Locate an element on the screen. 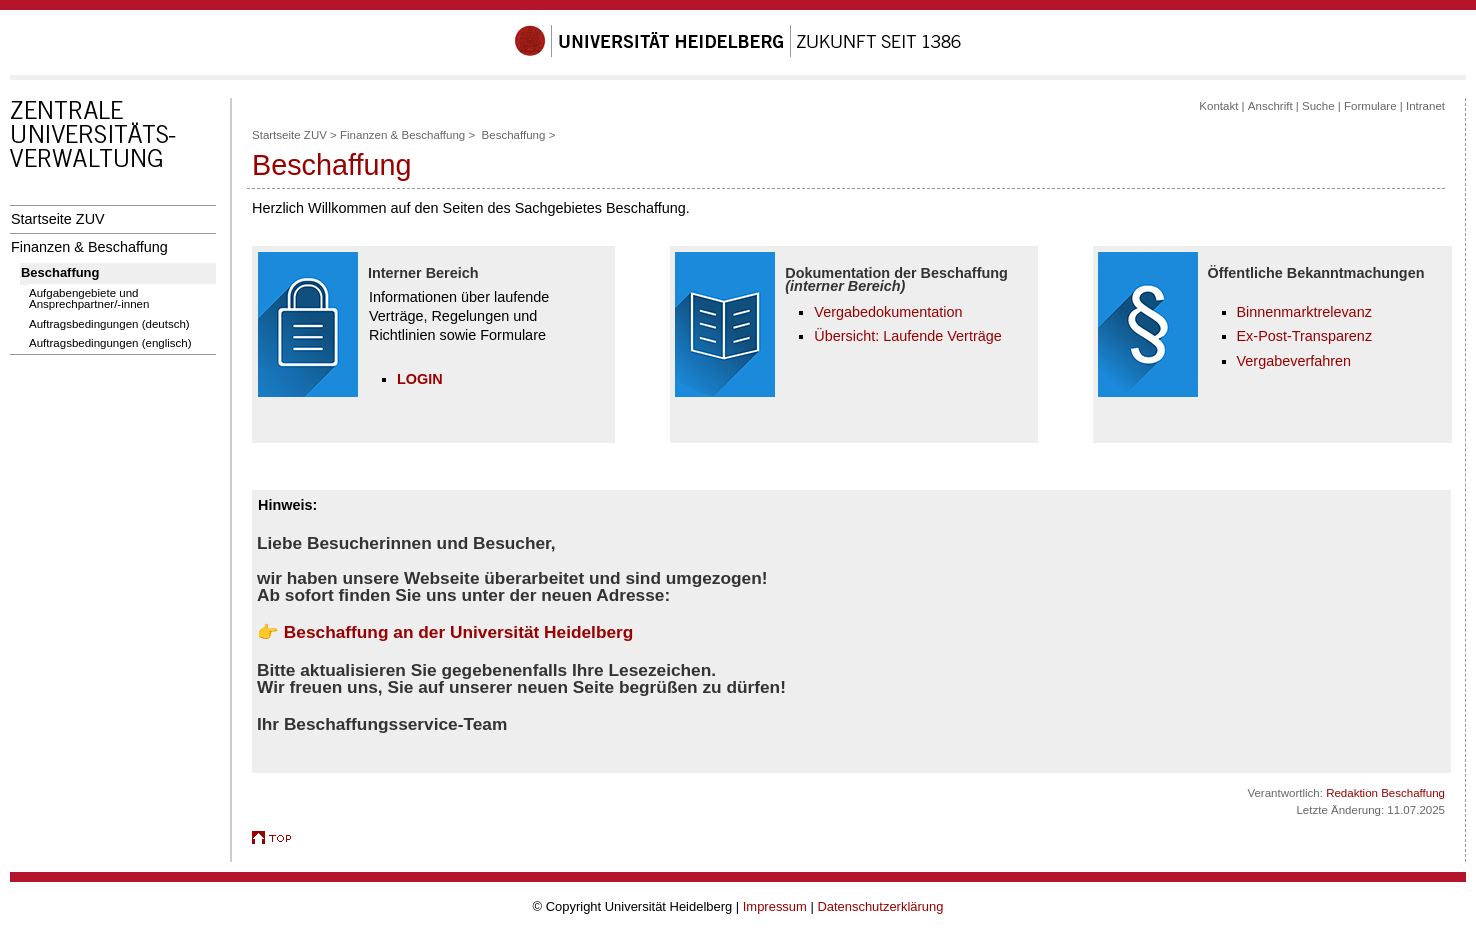 The height and width of the screenshot is (930, 1476). Redaktion Beschaffung is located at coordinates (1385, 793).